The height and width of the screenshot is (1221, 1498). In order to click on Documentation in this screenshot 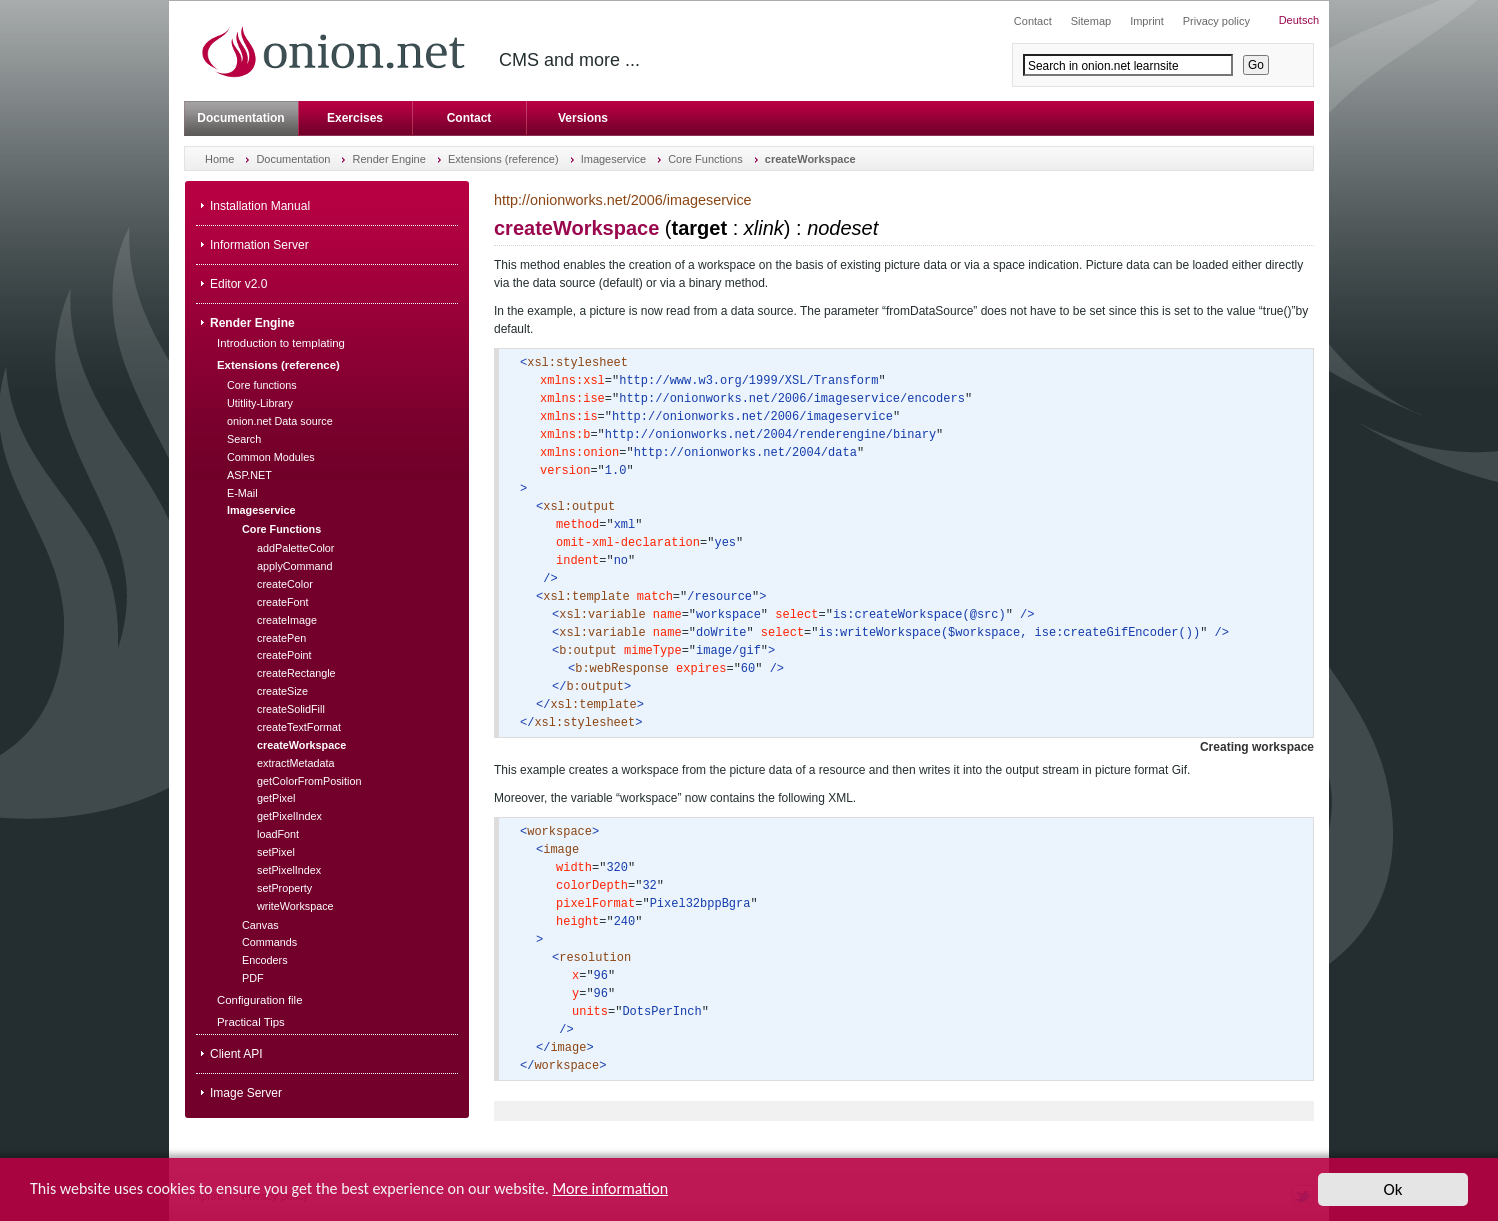, I will do `click(240, 118)`.